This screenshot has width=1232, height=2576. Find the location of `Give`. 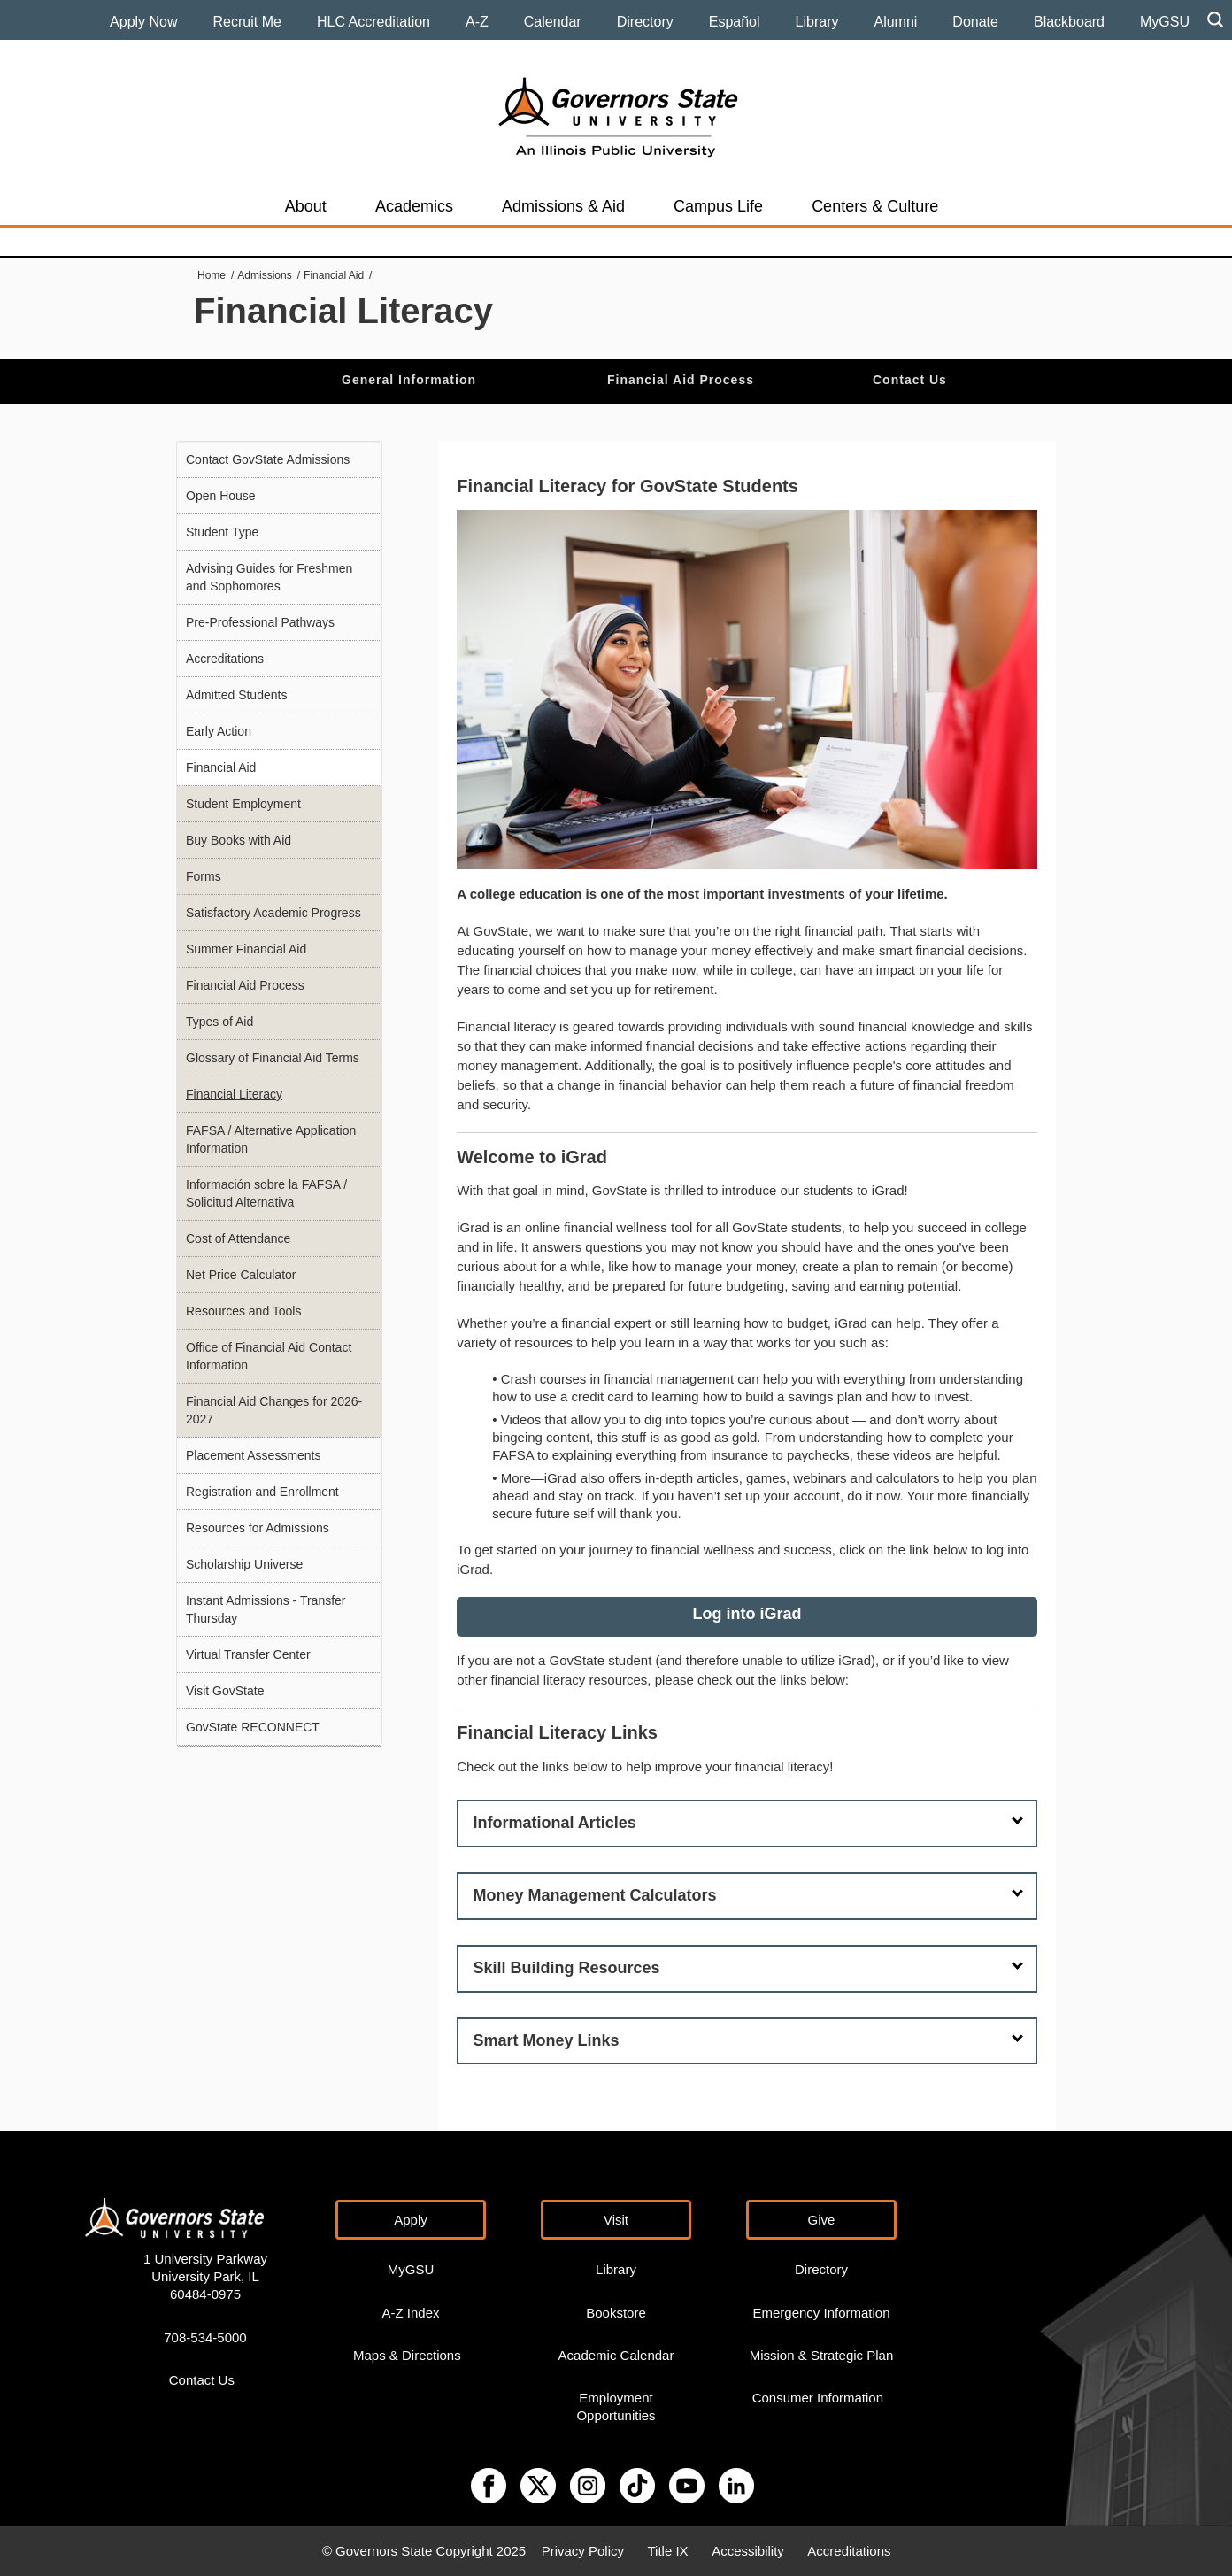

Give is located at coordinates (821, 2219).